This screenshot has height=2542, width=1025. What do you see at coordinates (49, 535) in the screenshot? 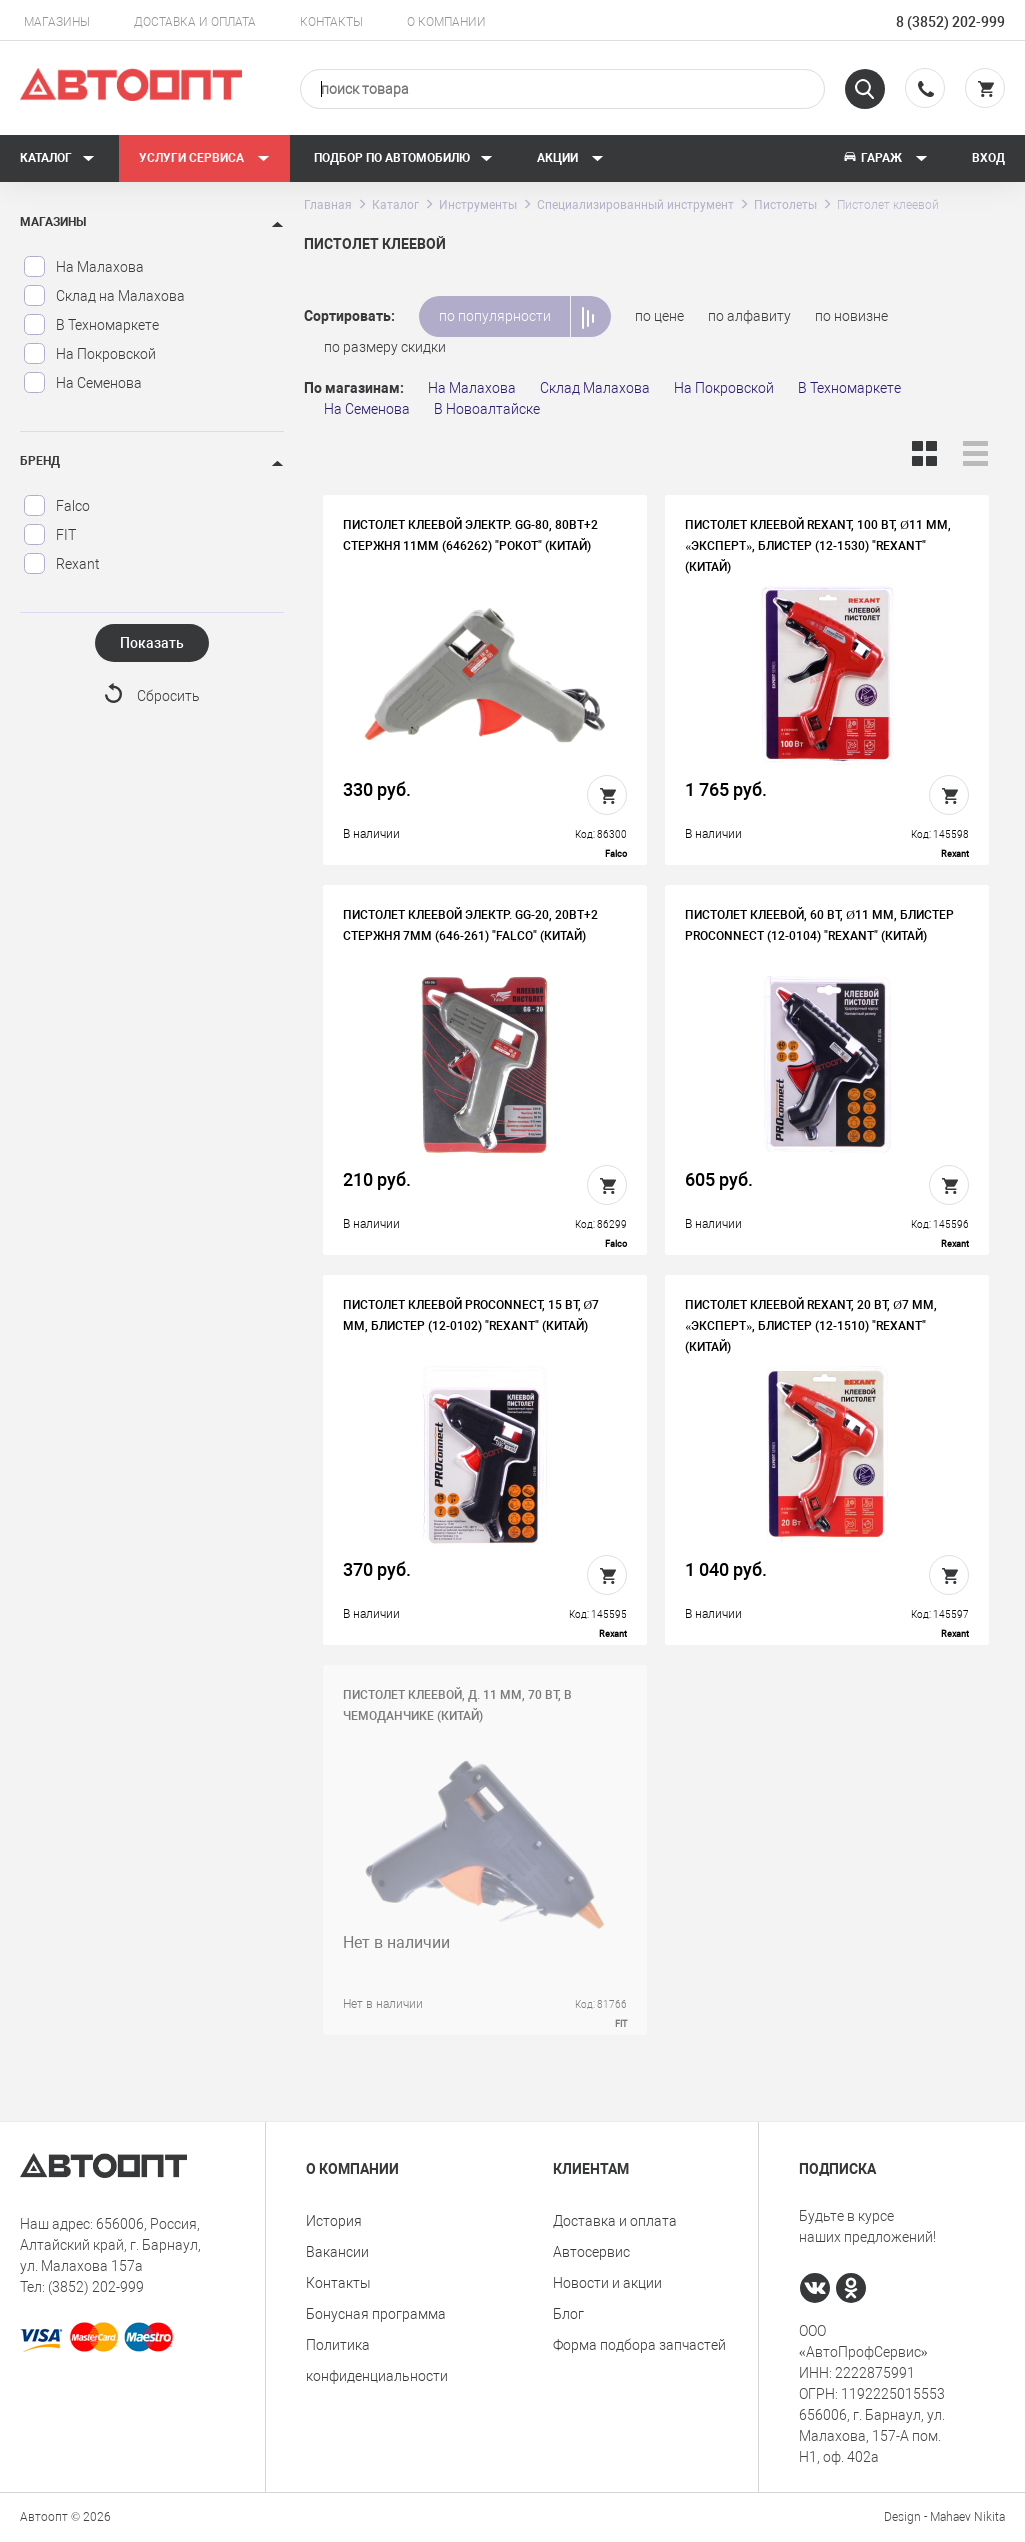
I see `FIT` at bounding box center [49, 535].